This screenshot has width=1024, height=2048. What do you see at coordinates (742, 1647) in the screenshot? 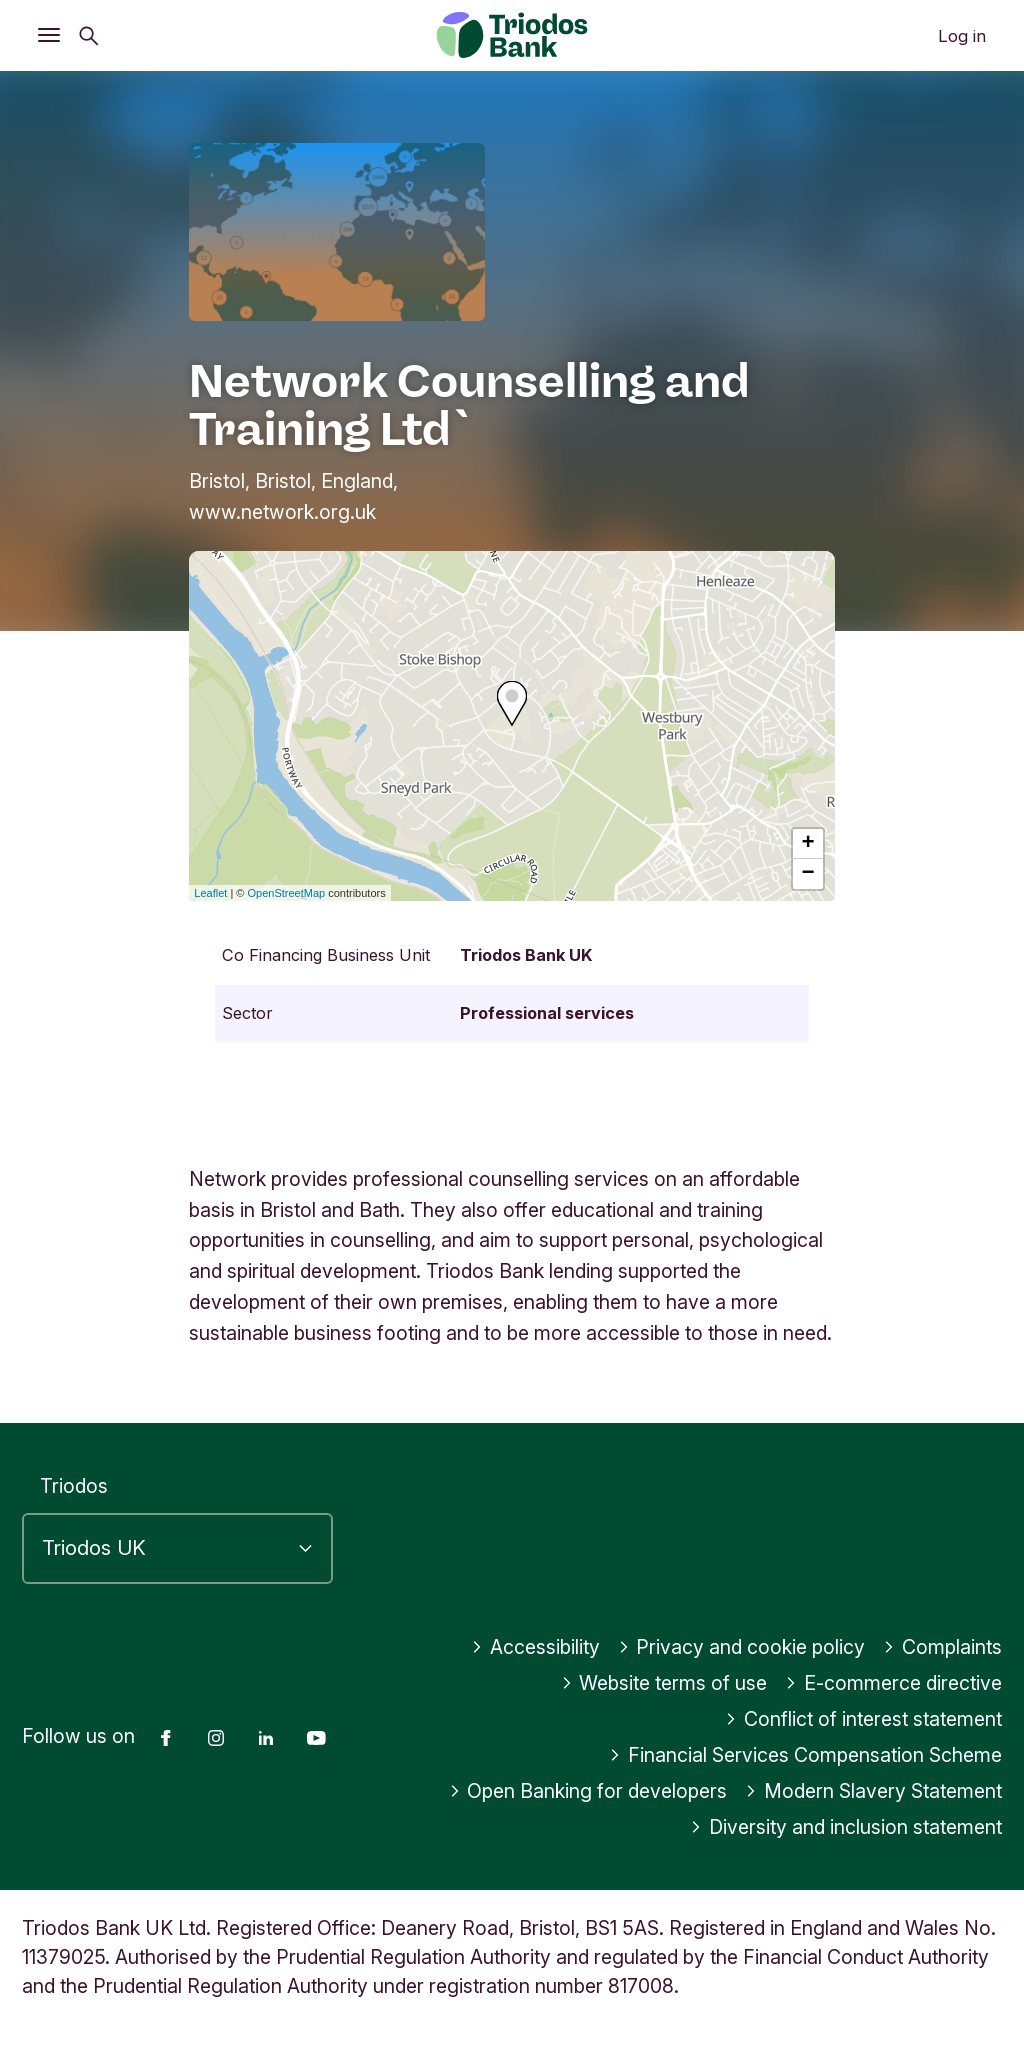
I see `Privacy and cookie policy` at bounding box center [742, 1647].